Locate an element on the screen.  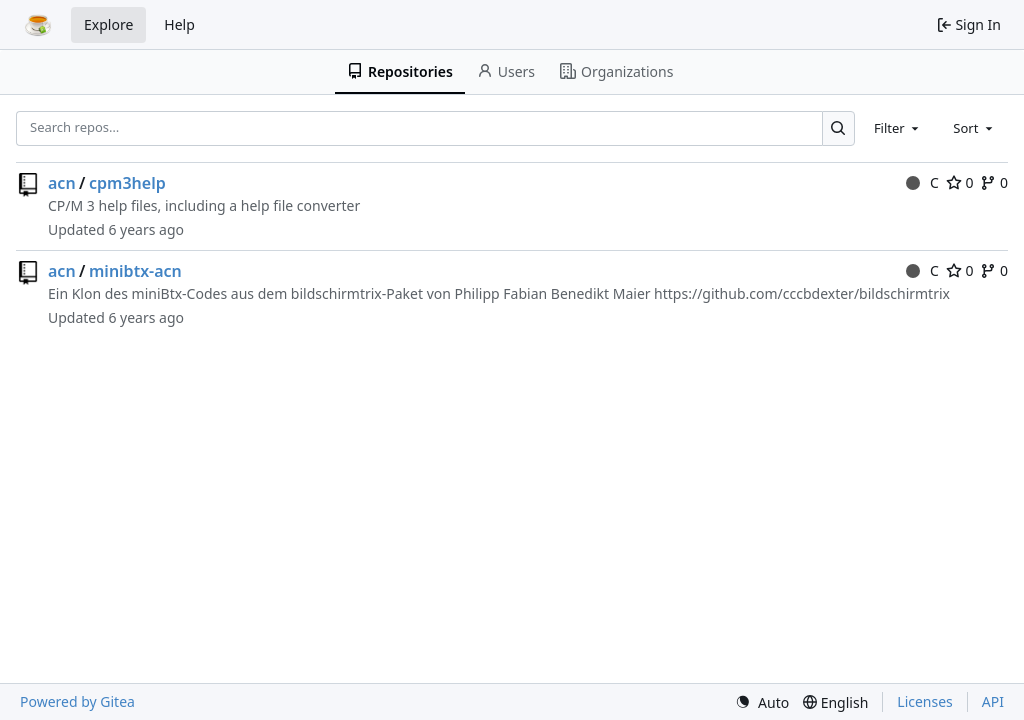
https://github.com/cccbdexter/bildschirmtrix is located at coordinates (802, 293).